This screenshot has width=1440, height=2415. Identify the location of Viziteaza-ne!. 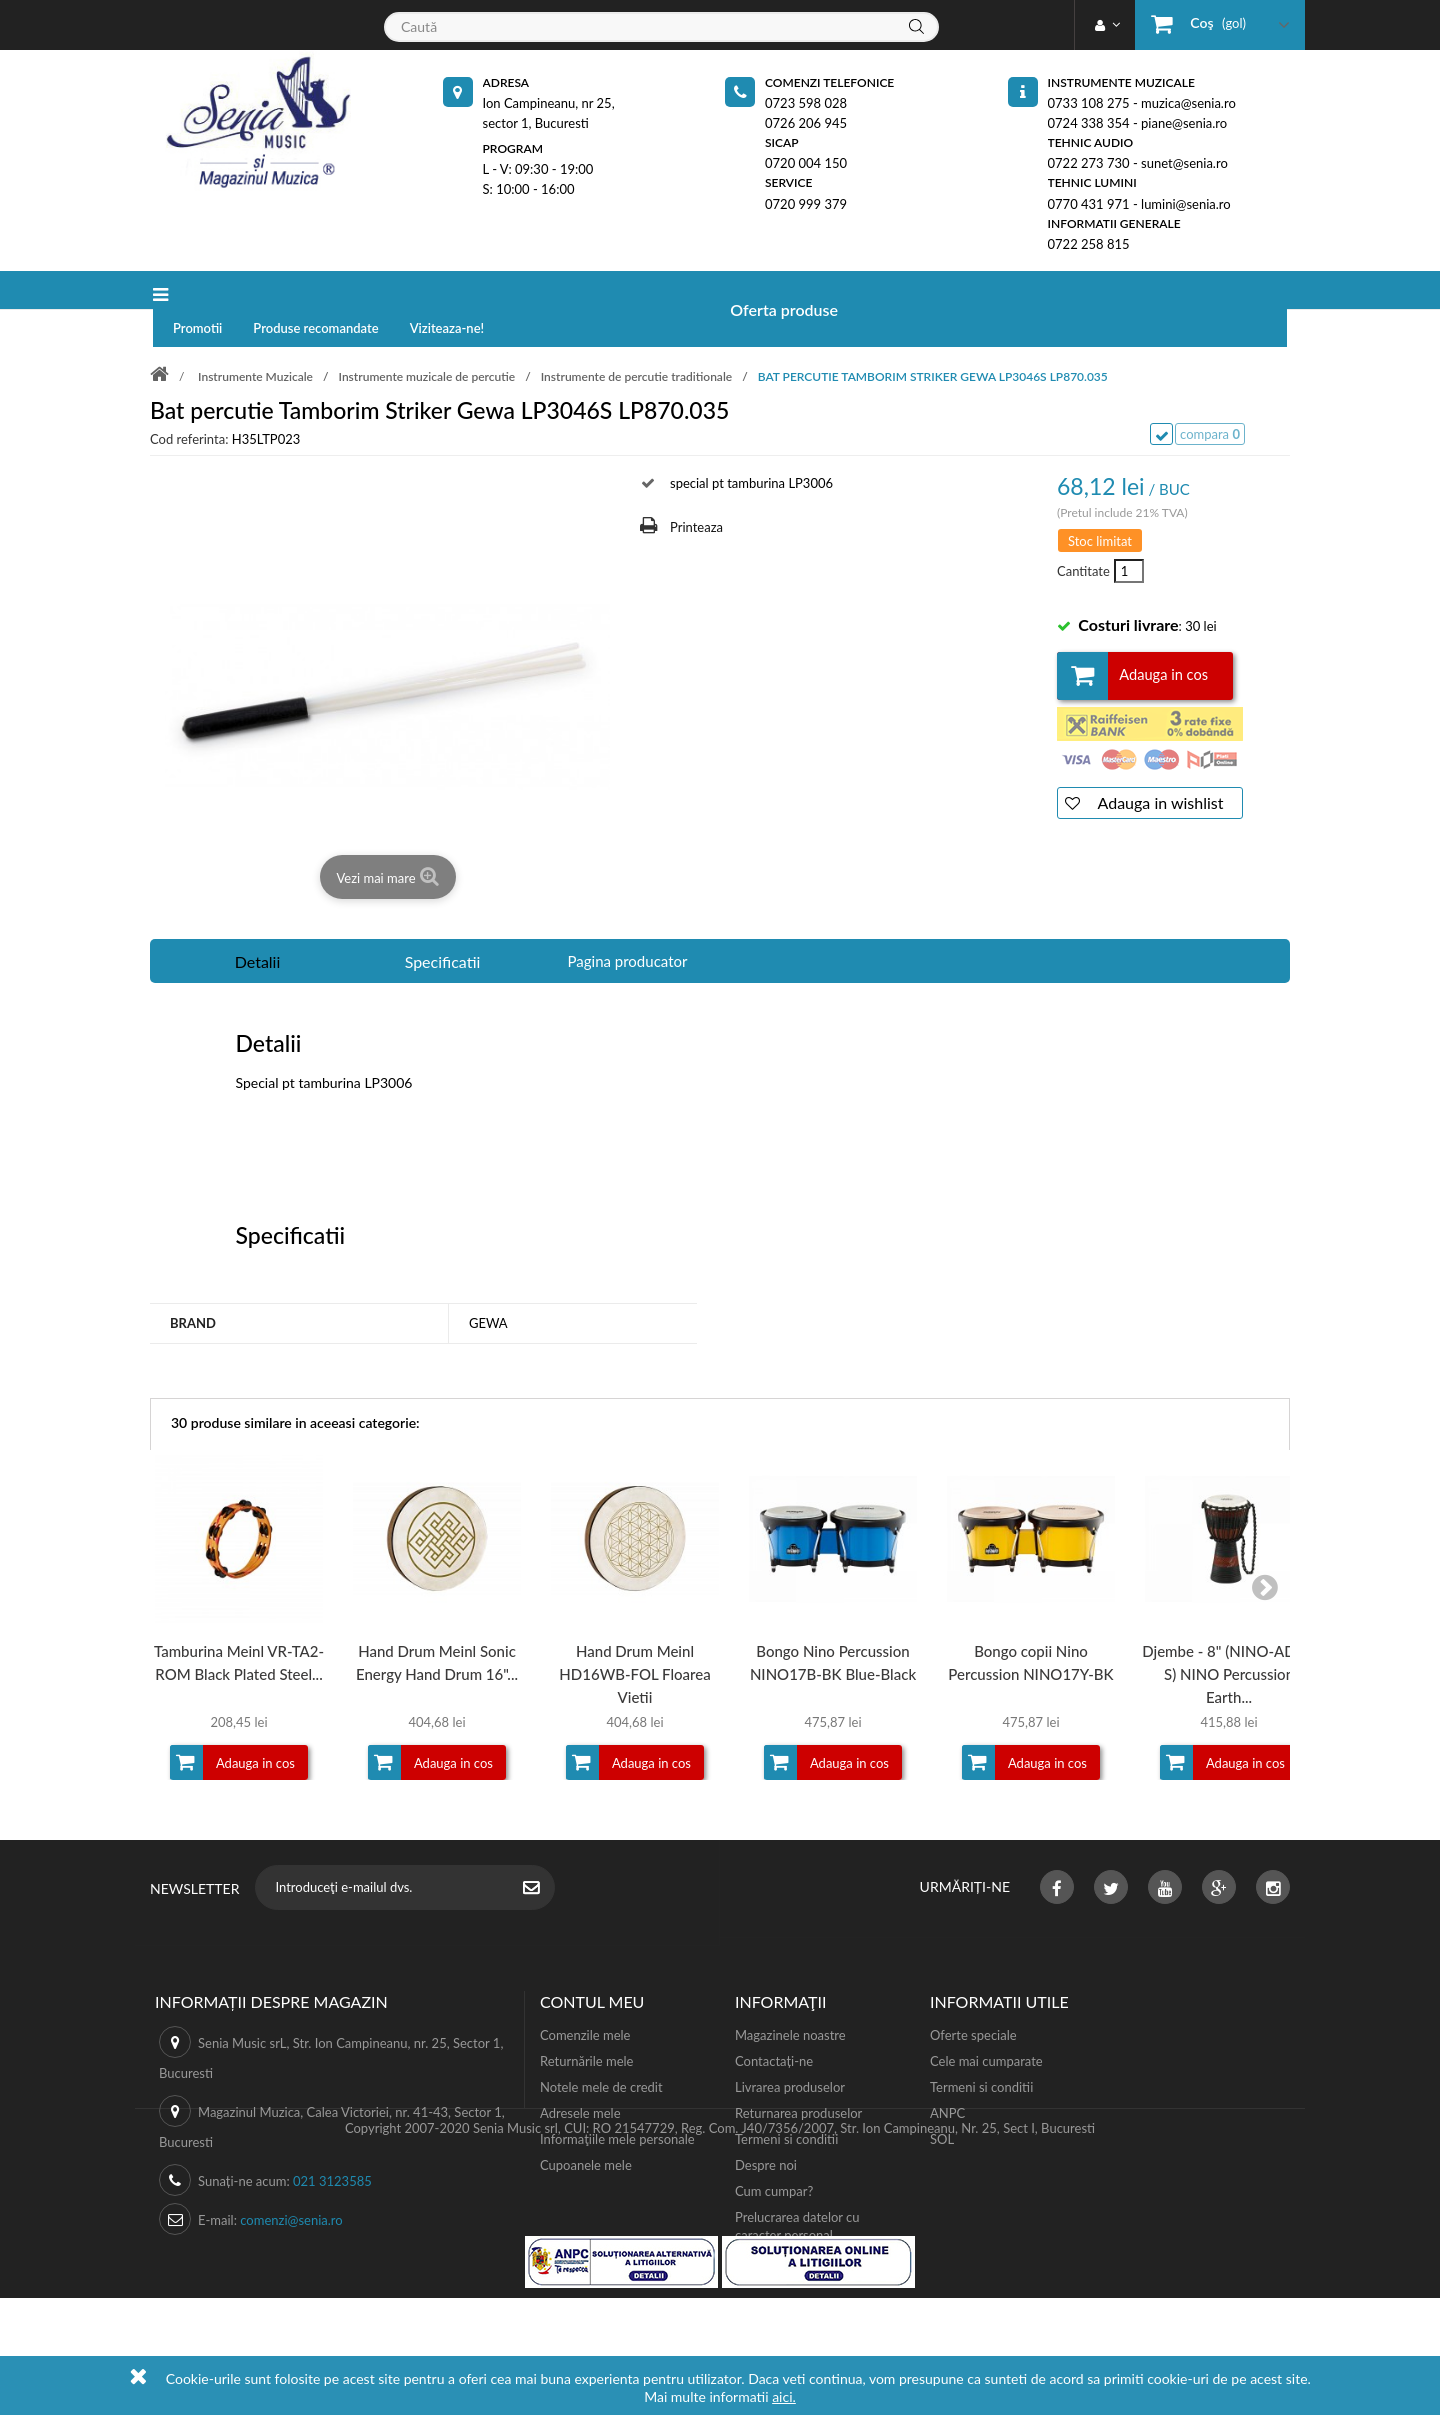
(628, 290).